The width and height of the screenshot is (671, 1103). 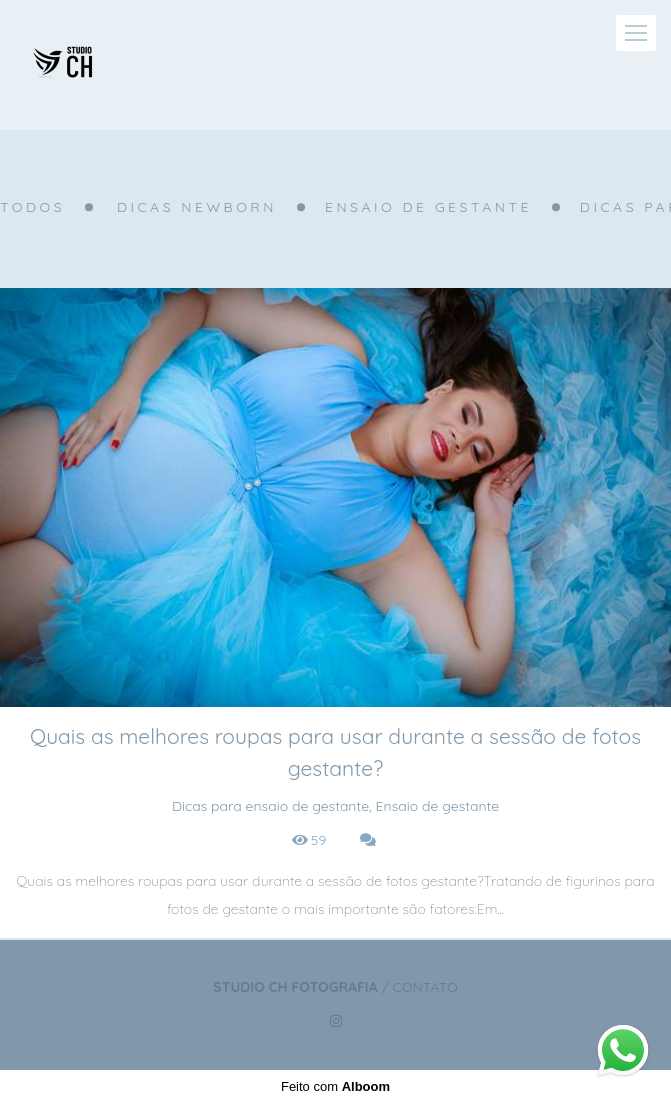 What do you see at coordinates (32, 207) in the screenshot?
I see `Todos` at bounding box center [32, 207].